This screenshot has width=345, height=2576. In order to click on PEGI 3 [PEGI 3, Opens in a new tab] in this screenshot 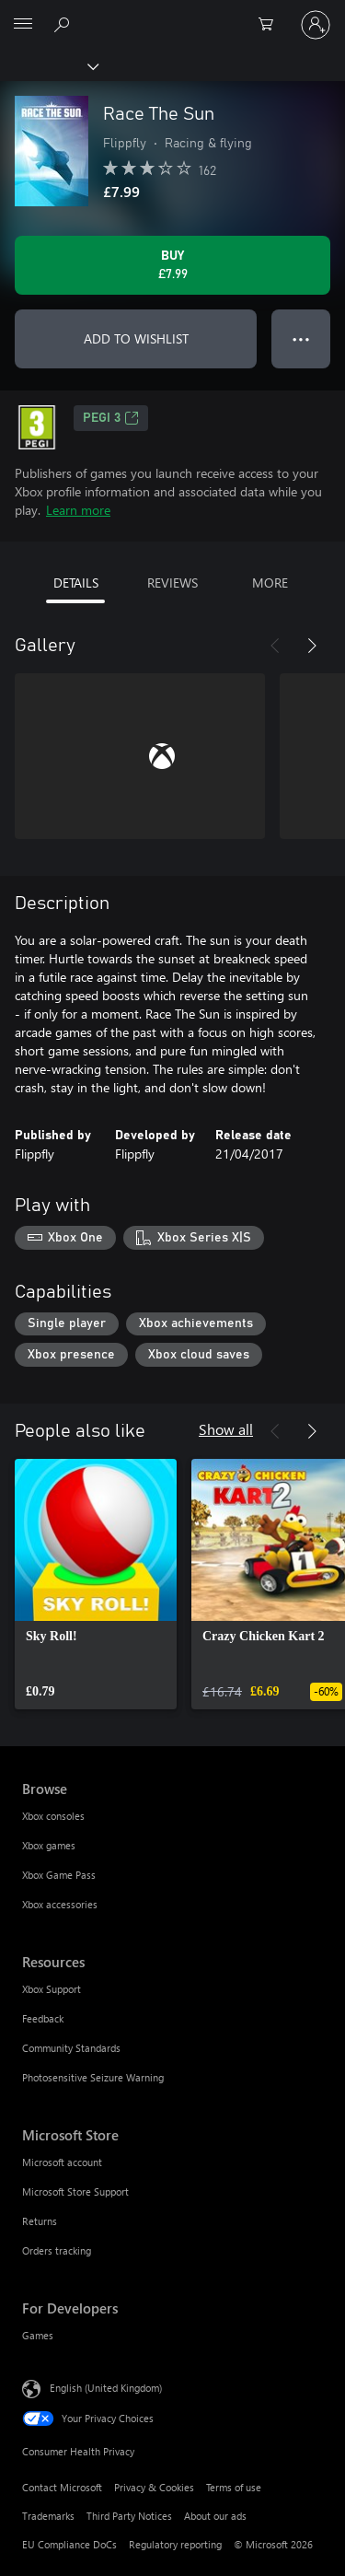, I will do `click(111, 418)`.